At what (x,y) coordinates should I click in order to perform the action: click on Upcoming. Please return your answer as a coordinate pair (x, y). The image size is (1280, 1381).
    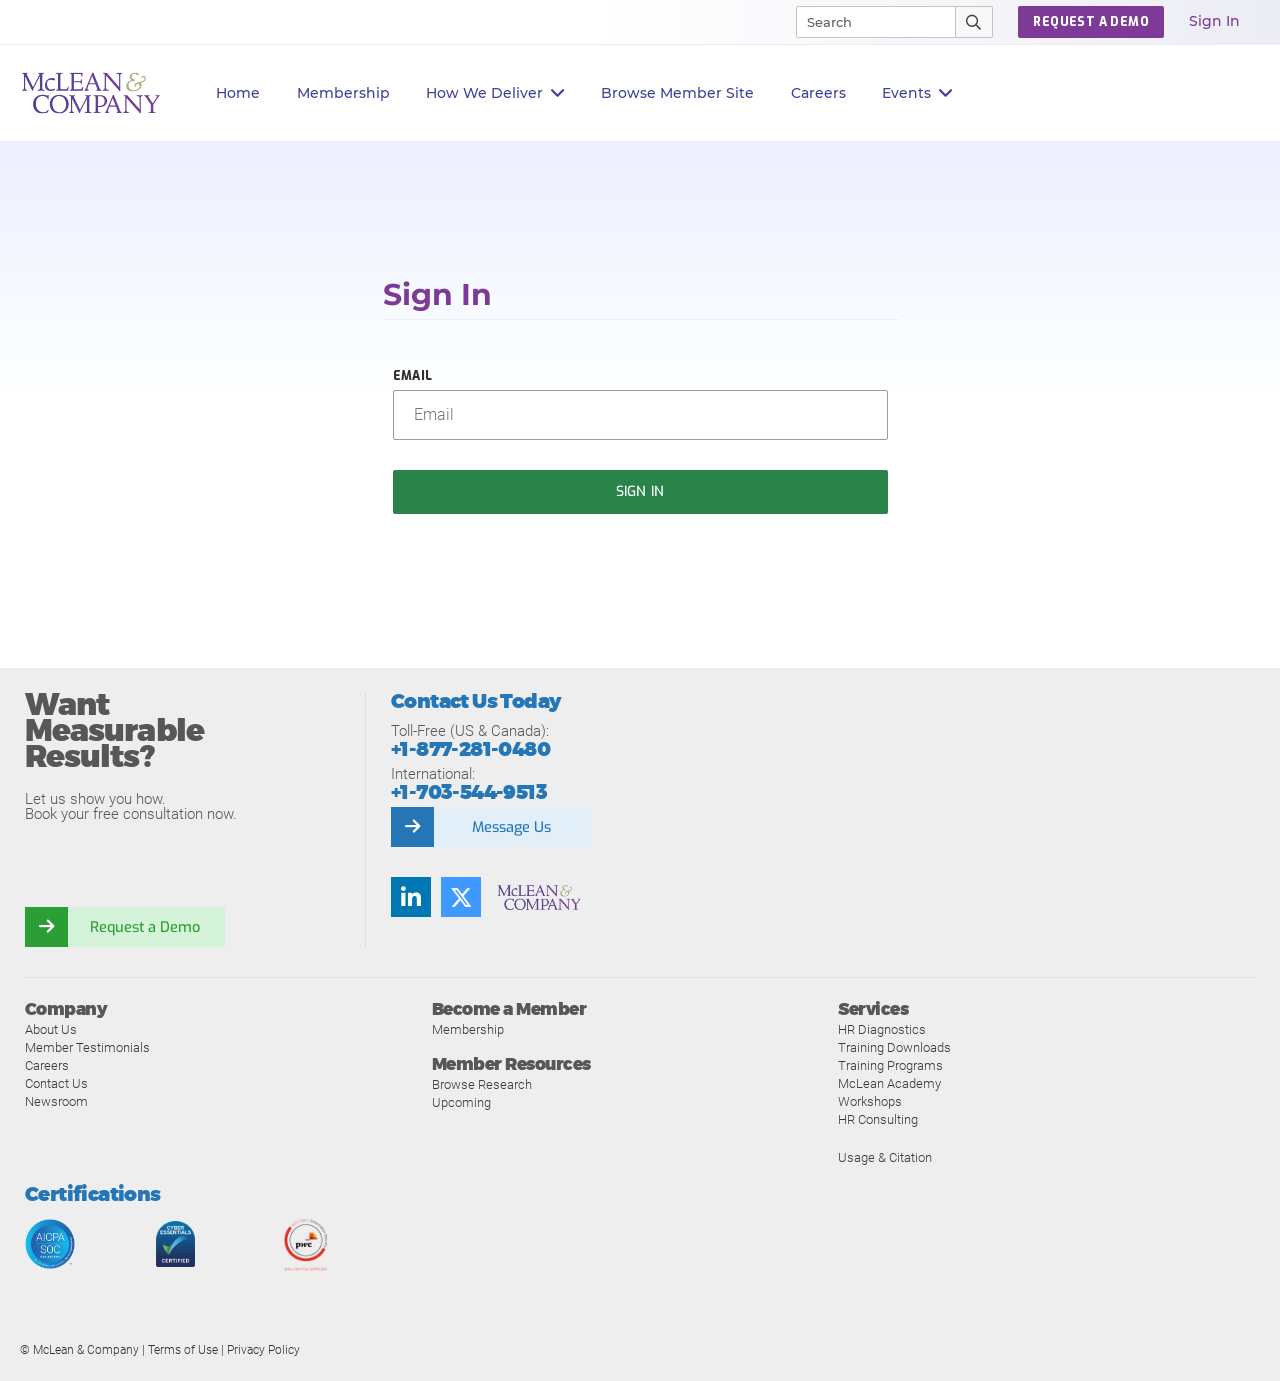
    Looking at the image, I should click on (461, 1102).